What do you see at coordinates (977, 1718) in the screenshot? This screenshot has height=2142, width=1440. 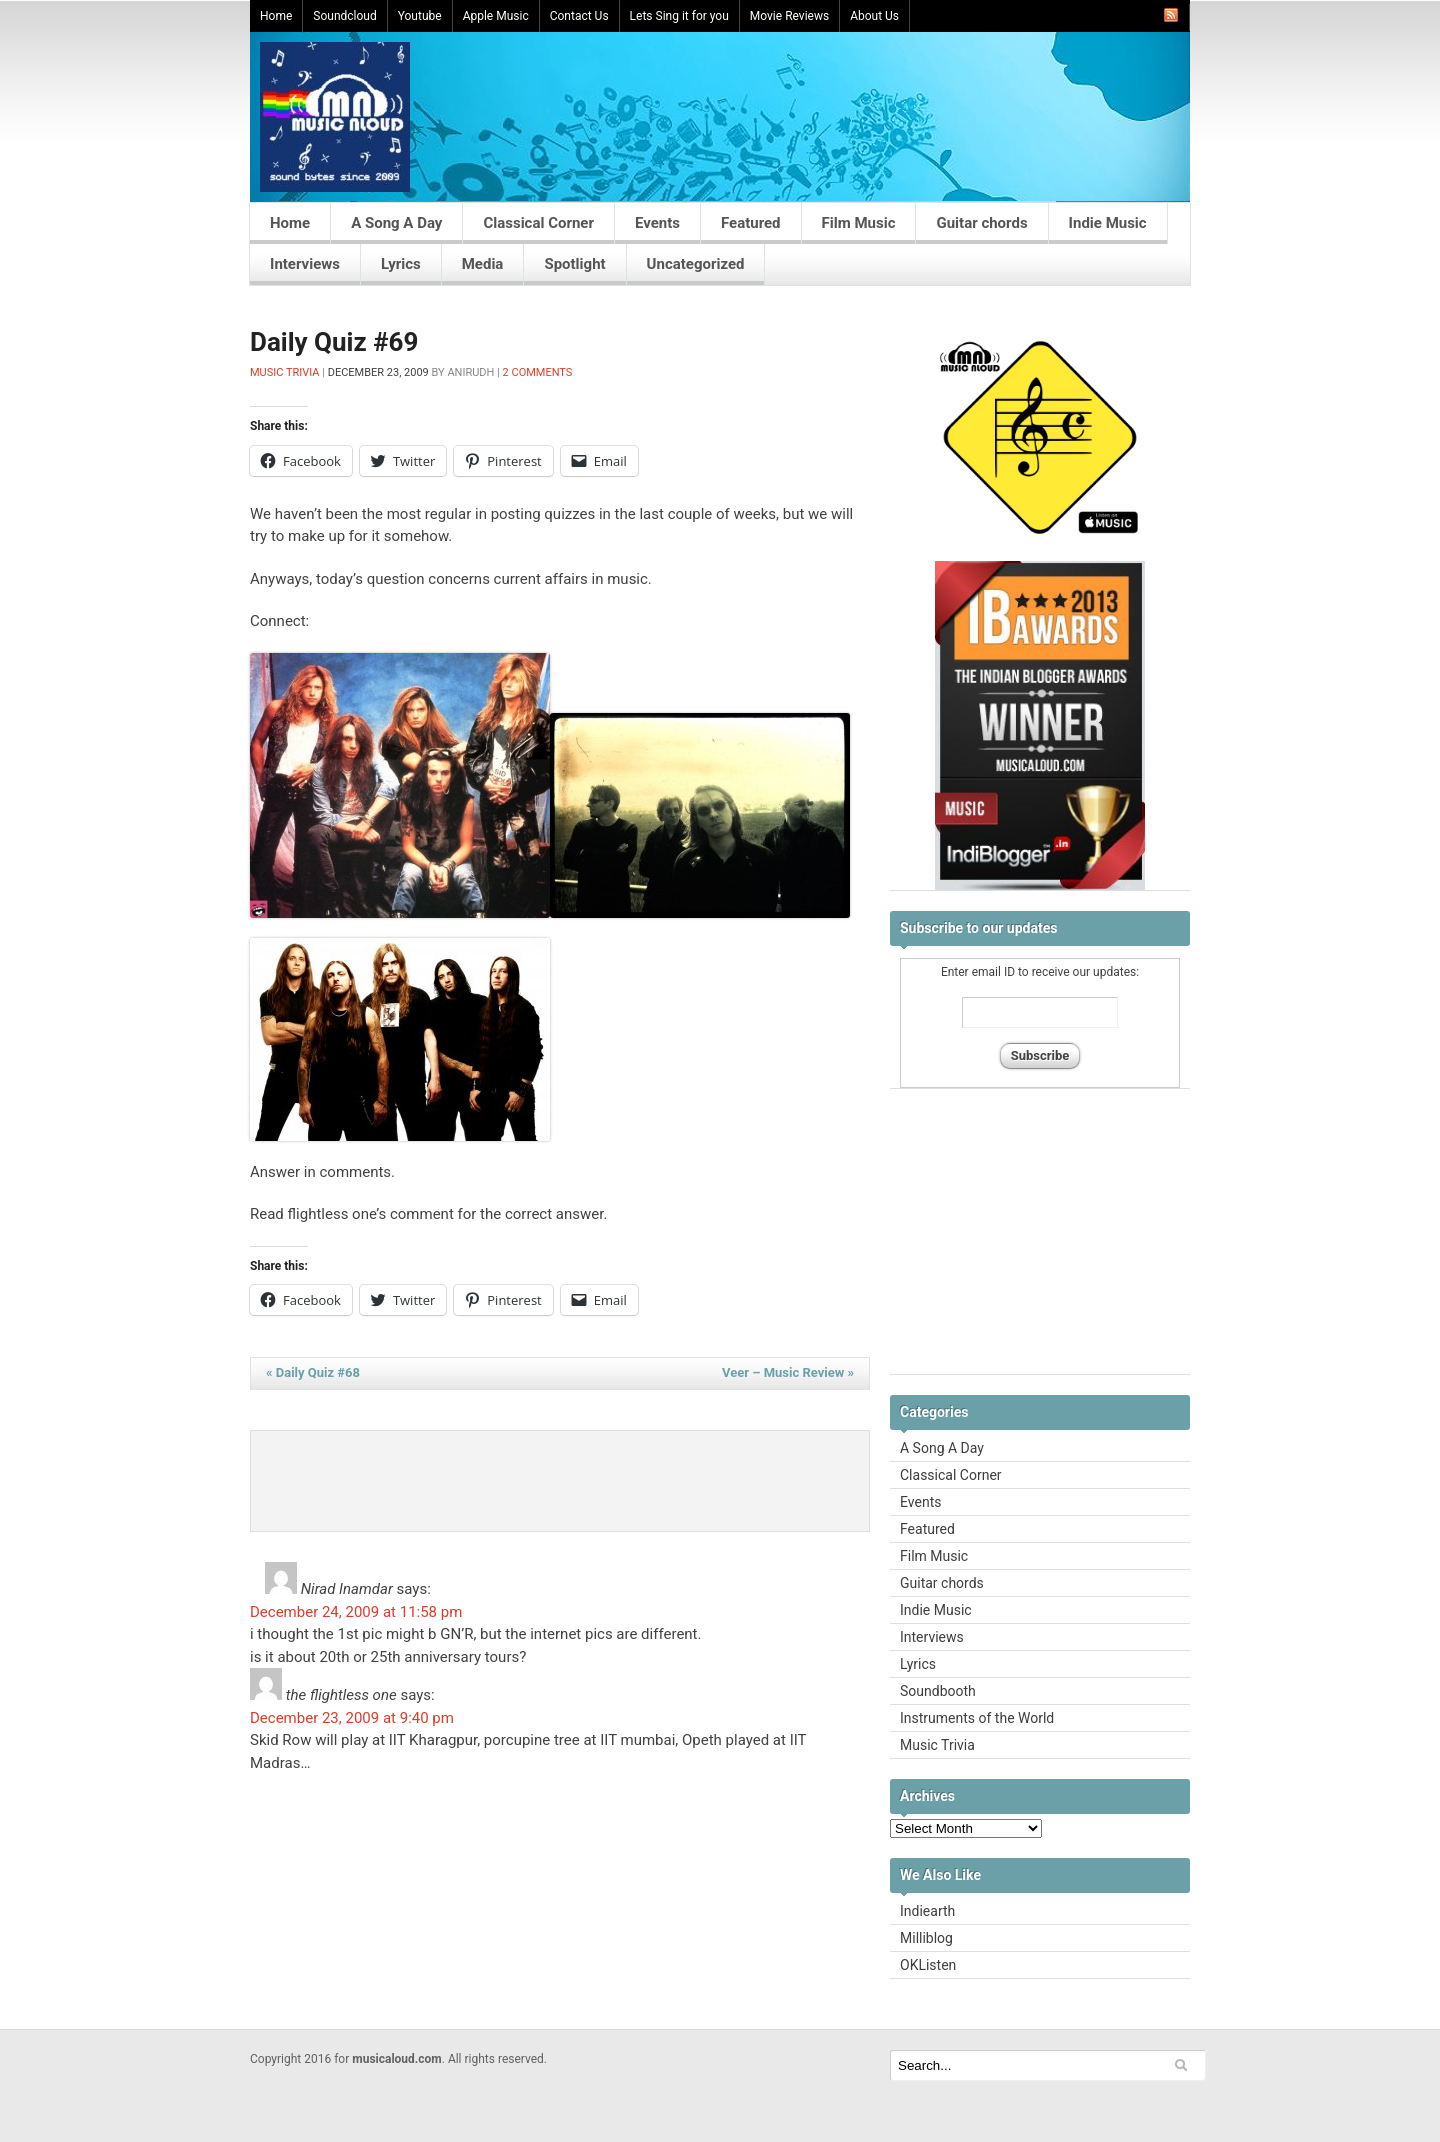 I see `Instruments of the World` at bounding box center [977, 1718].